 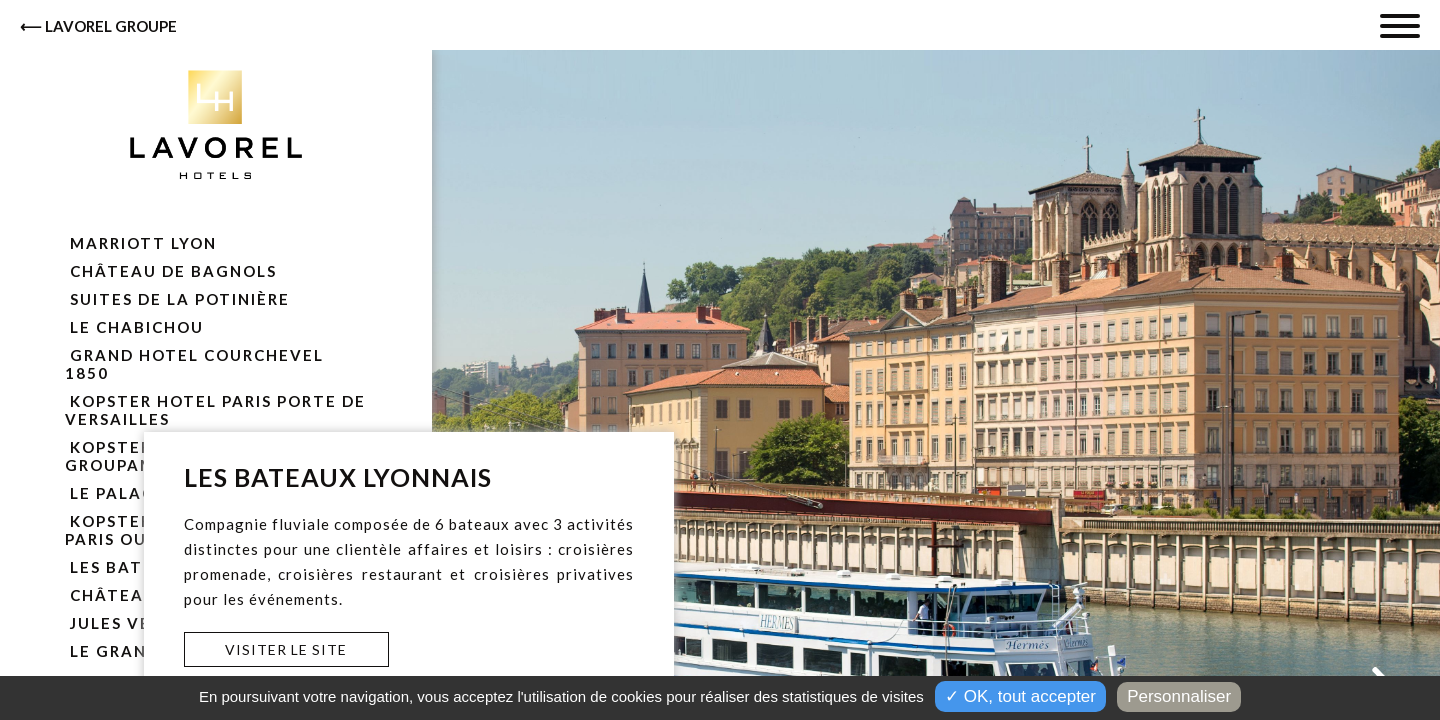 What do you see at coordinates (215, 410) in the screenshot?
I see `Kopster Hotel Paris Porte De Versailles` at bounding box center [215, 410].